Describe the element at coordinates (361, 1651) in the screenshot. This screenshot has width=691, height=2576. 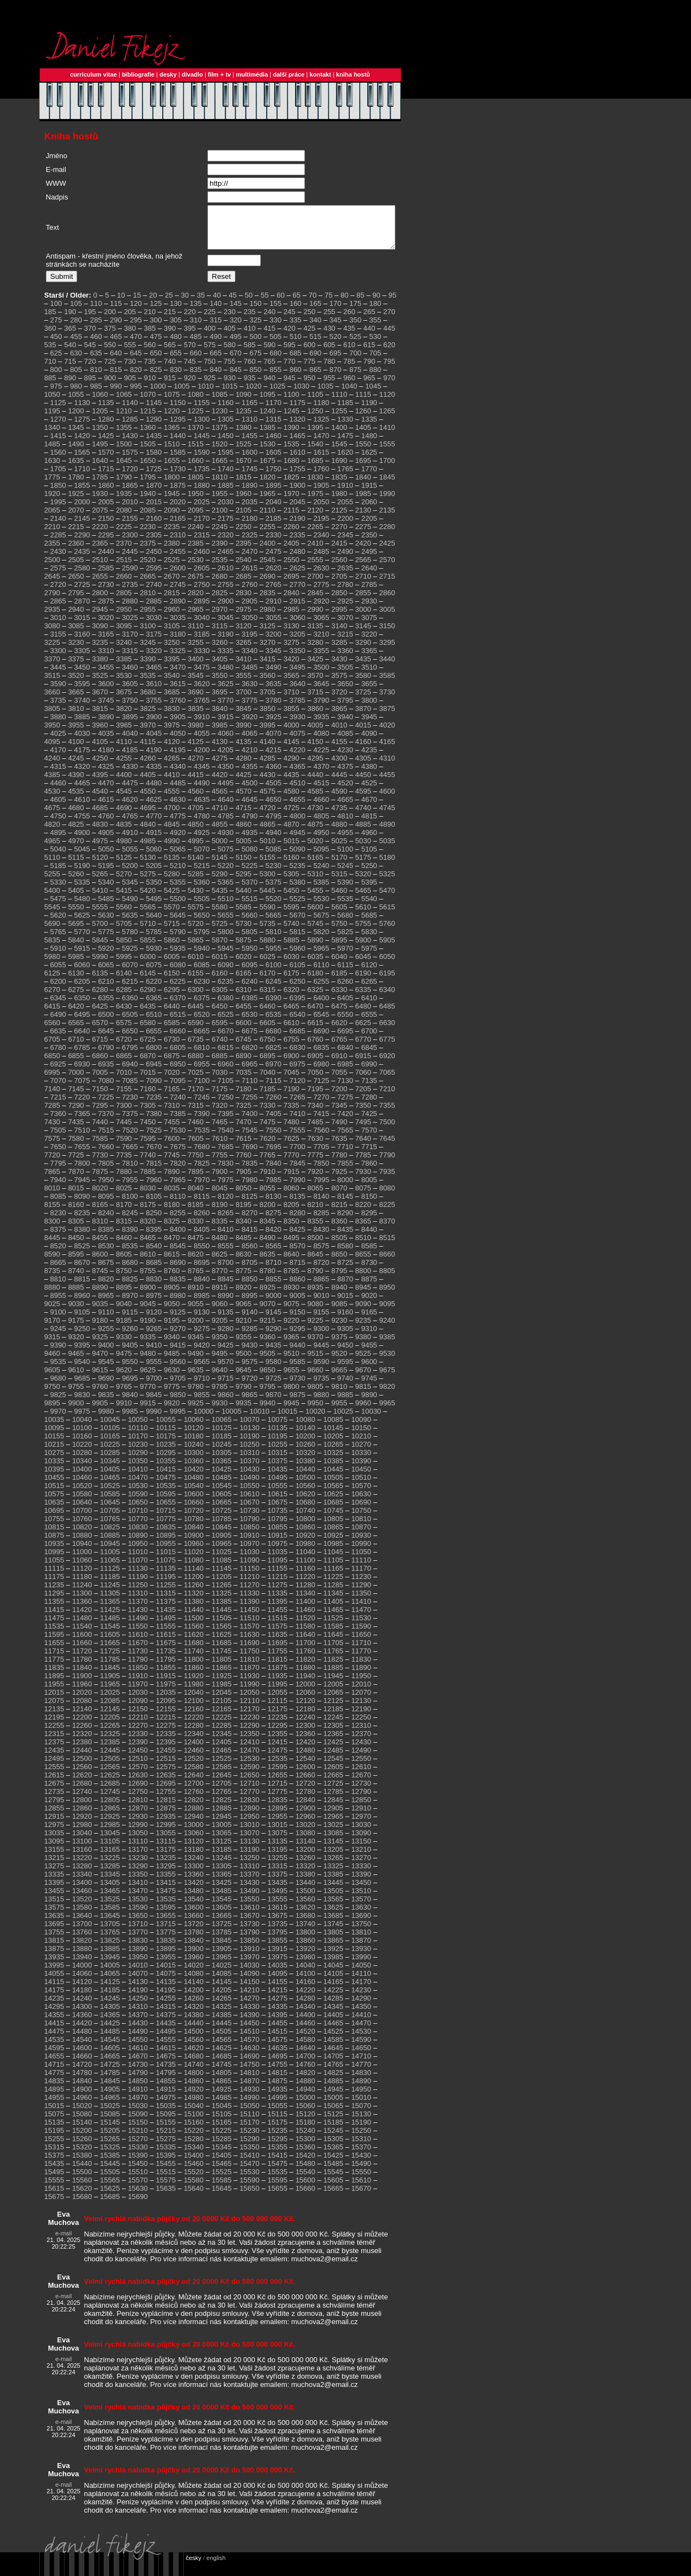
I see `11710` at that location.